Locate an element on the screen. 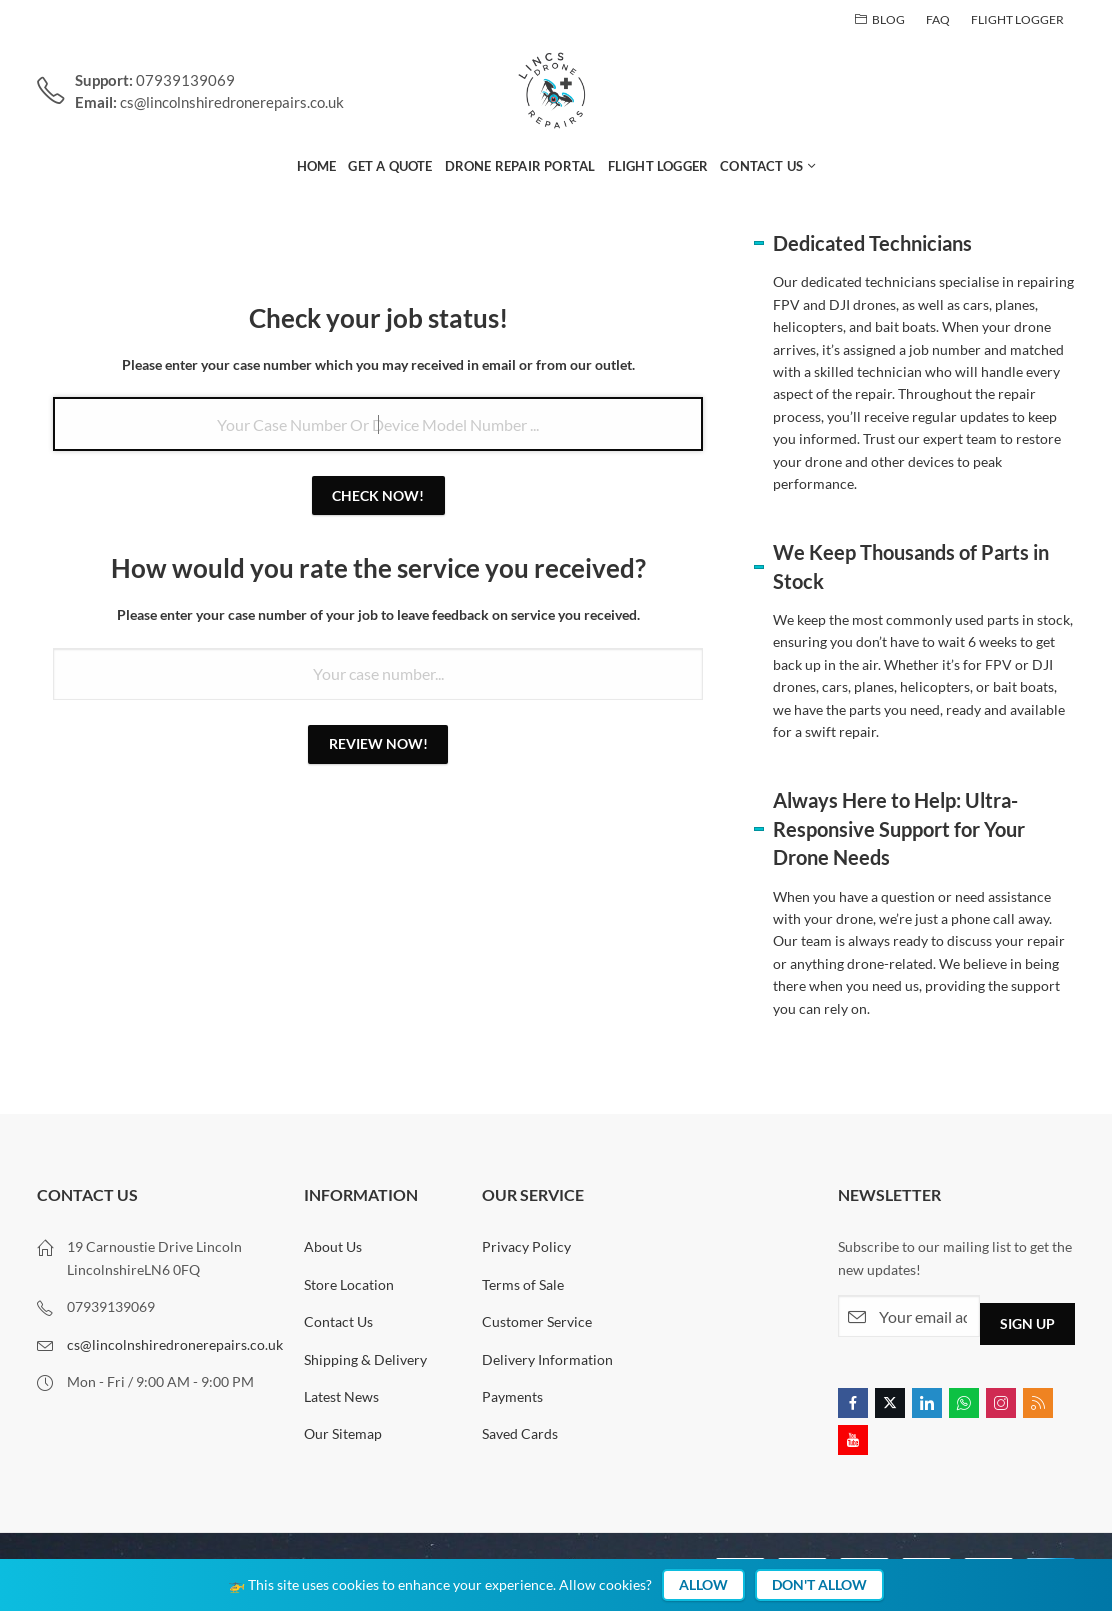  Payments is located at coordinates (512, 1396).